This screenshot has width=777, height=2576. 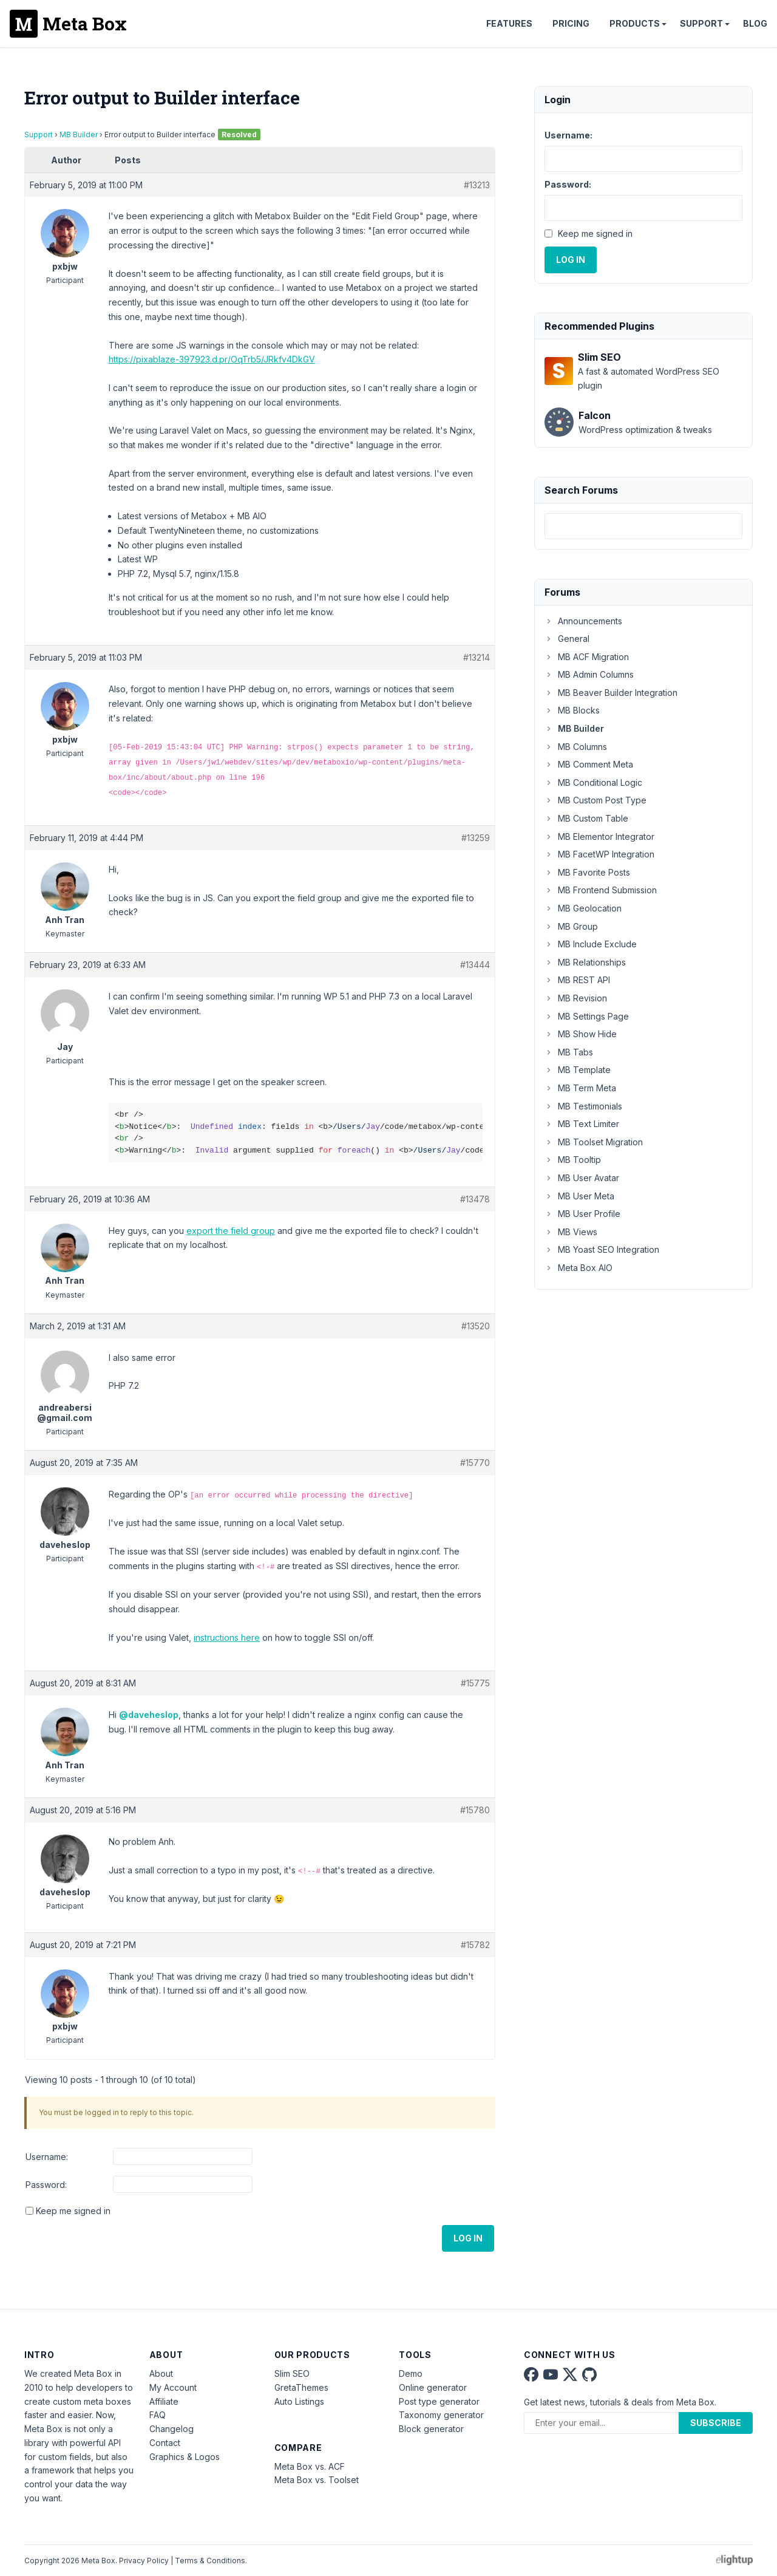 I want to click on #15780, so click(x=475, y=1810).